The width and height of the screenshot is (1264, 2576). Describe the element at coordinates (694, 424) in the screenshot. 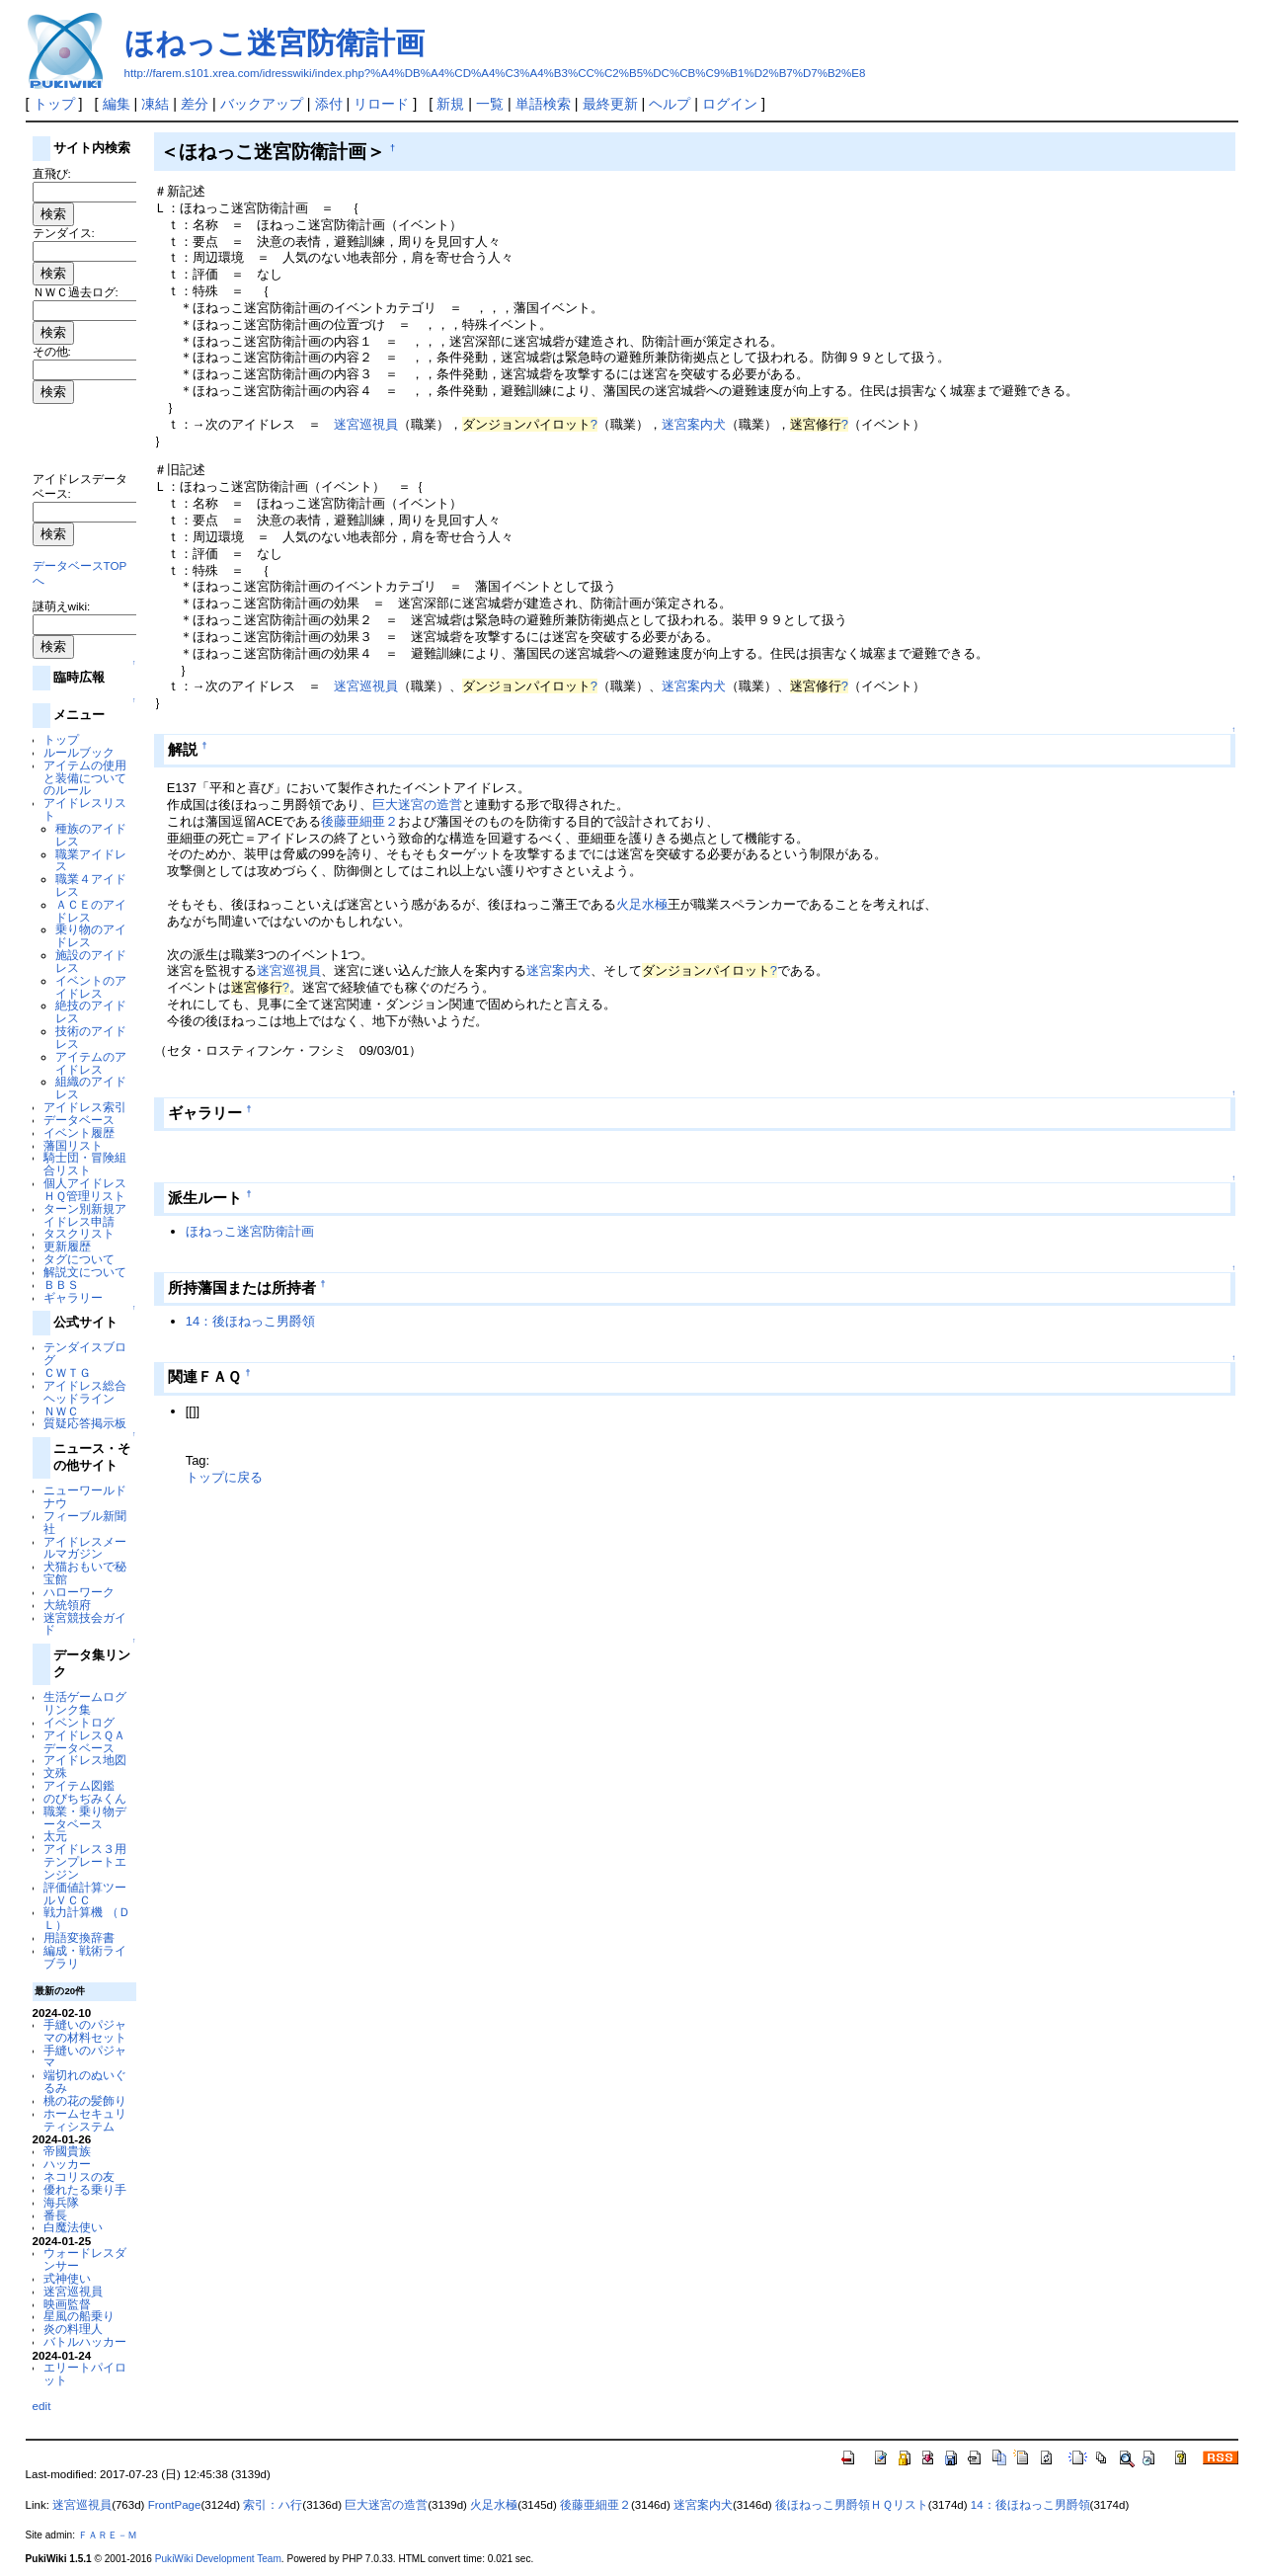

I see `迷宮案内犬` at that location.